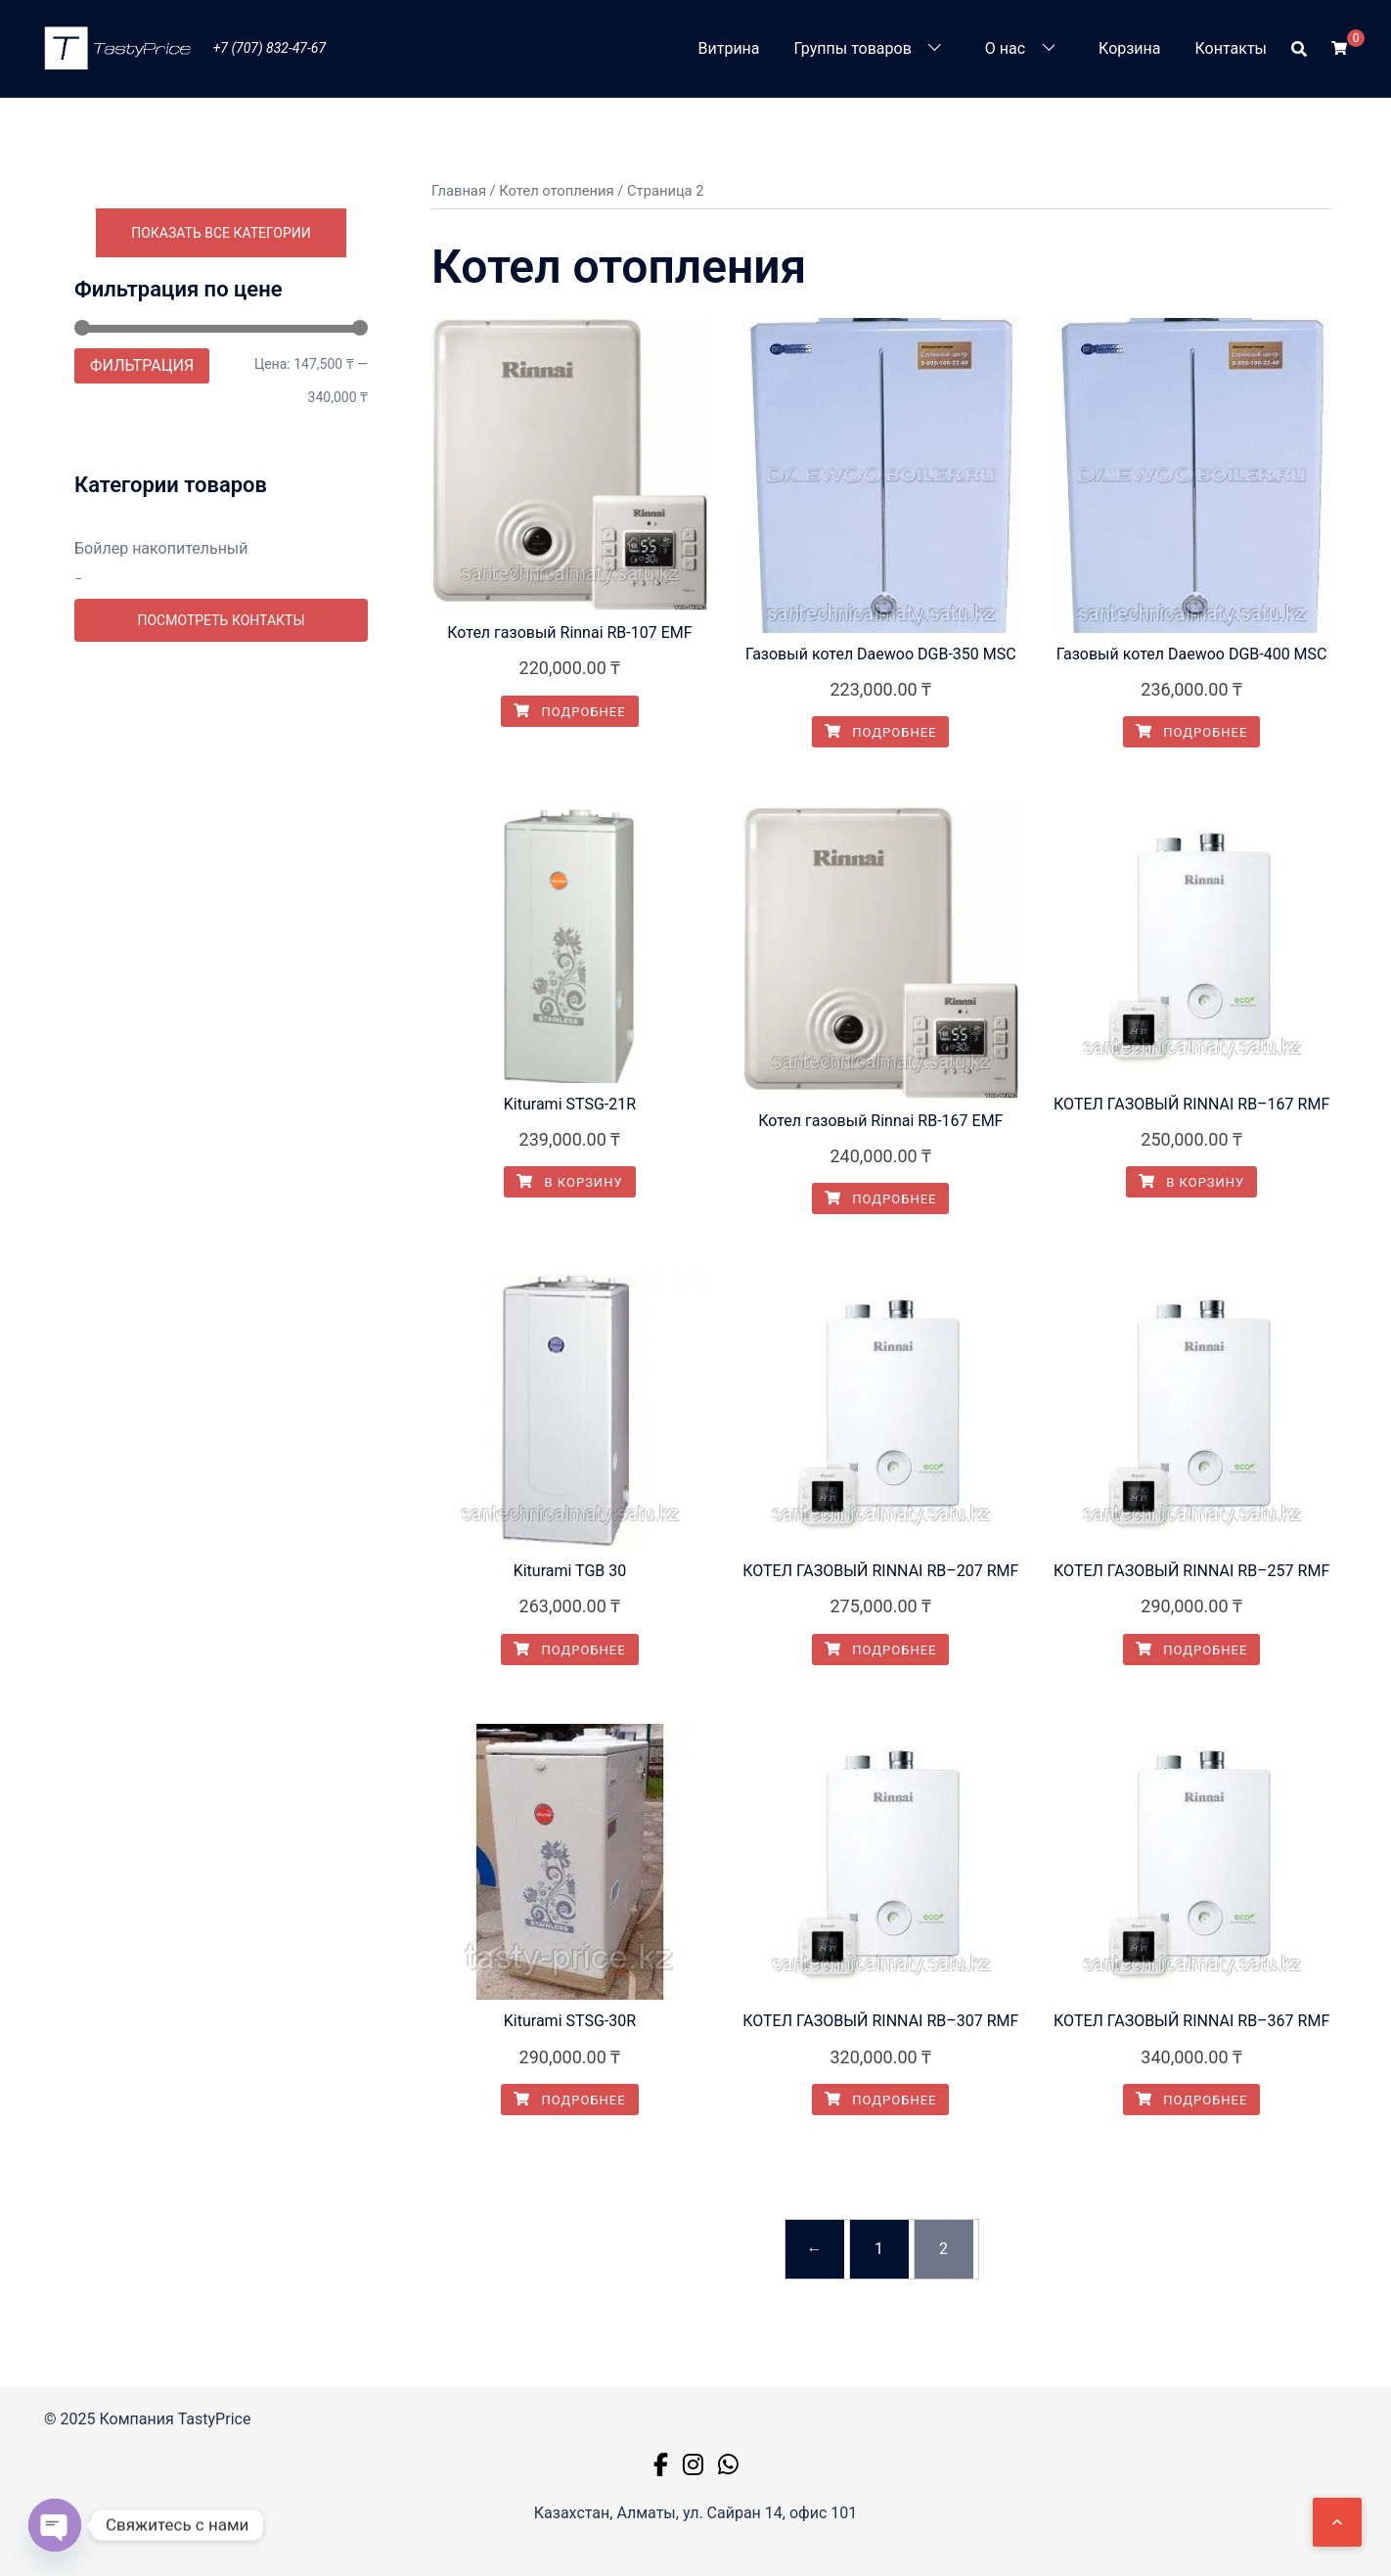 This screenshot has width=1391, height=2576. Describe the element at coordinates (221, 233) in the screenshot. I see `Показать все категории` at that location.